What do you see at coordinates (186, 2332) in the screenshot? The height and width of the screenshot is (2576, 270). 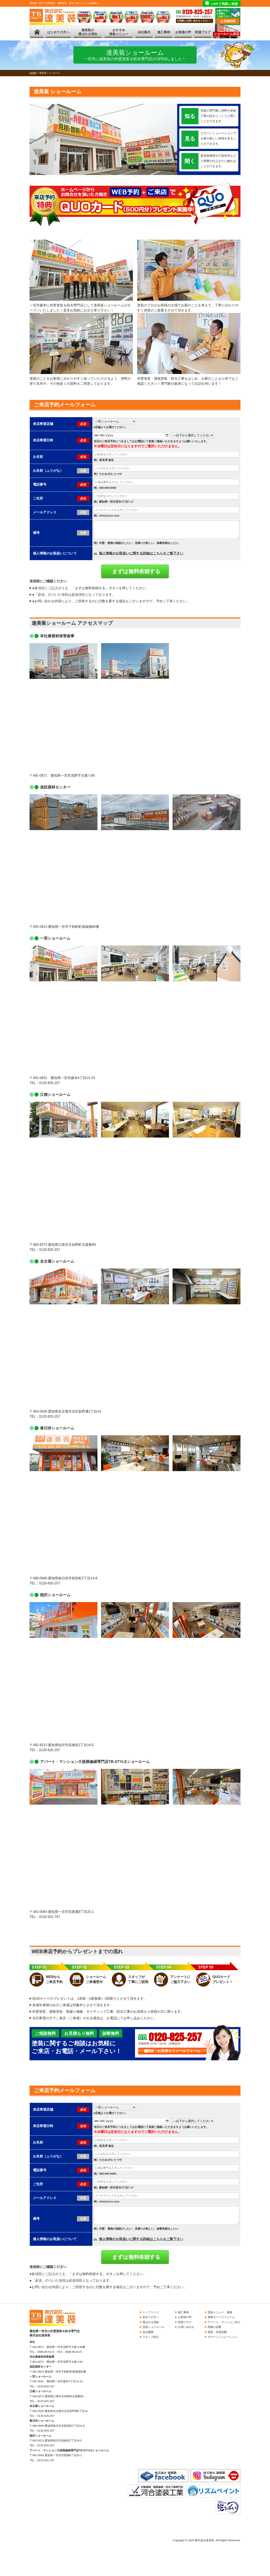 I see `お問い合わせ` at bounding box center [186, 2332].